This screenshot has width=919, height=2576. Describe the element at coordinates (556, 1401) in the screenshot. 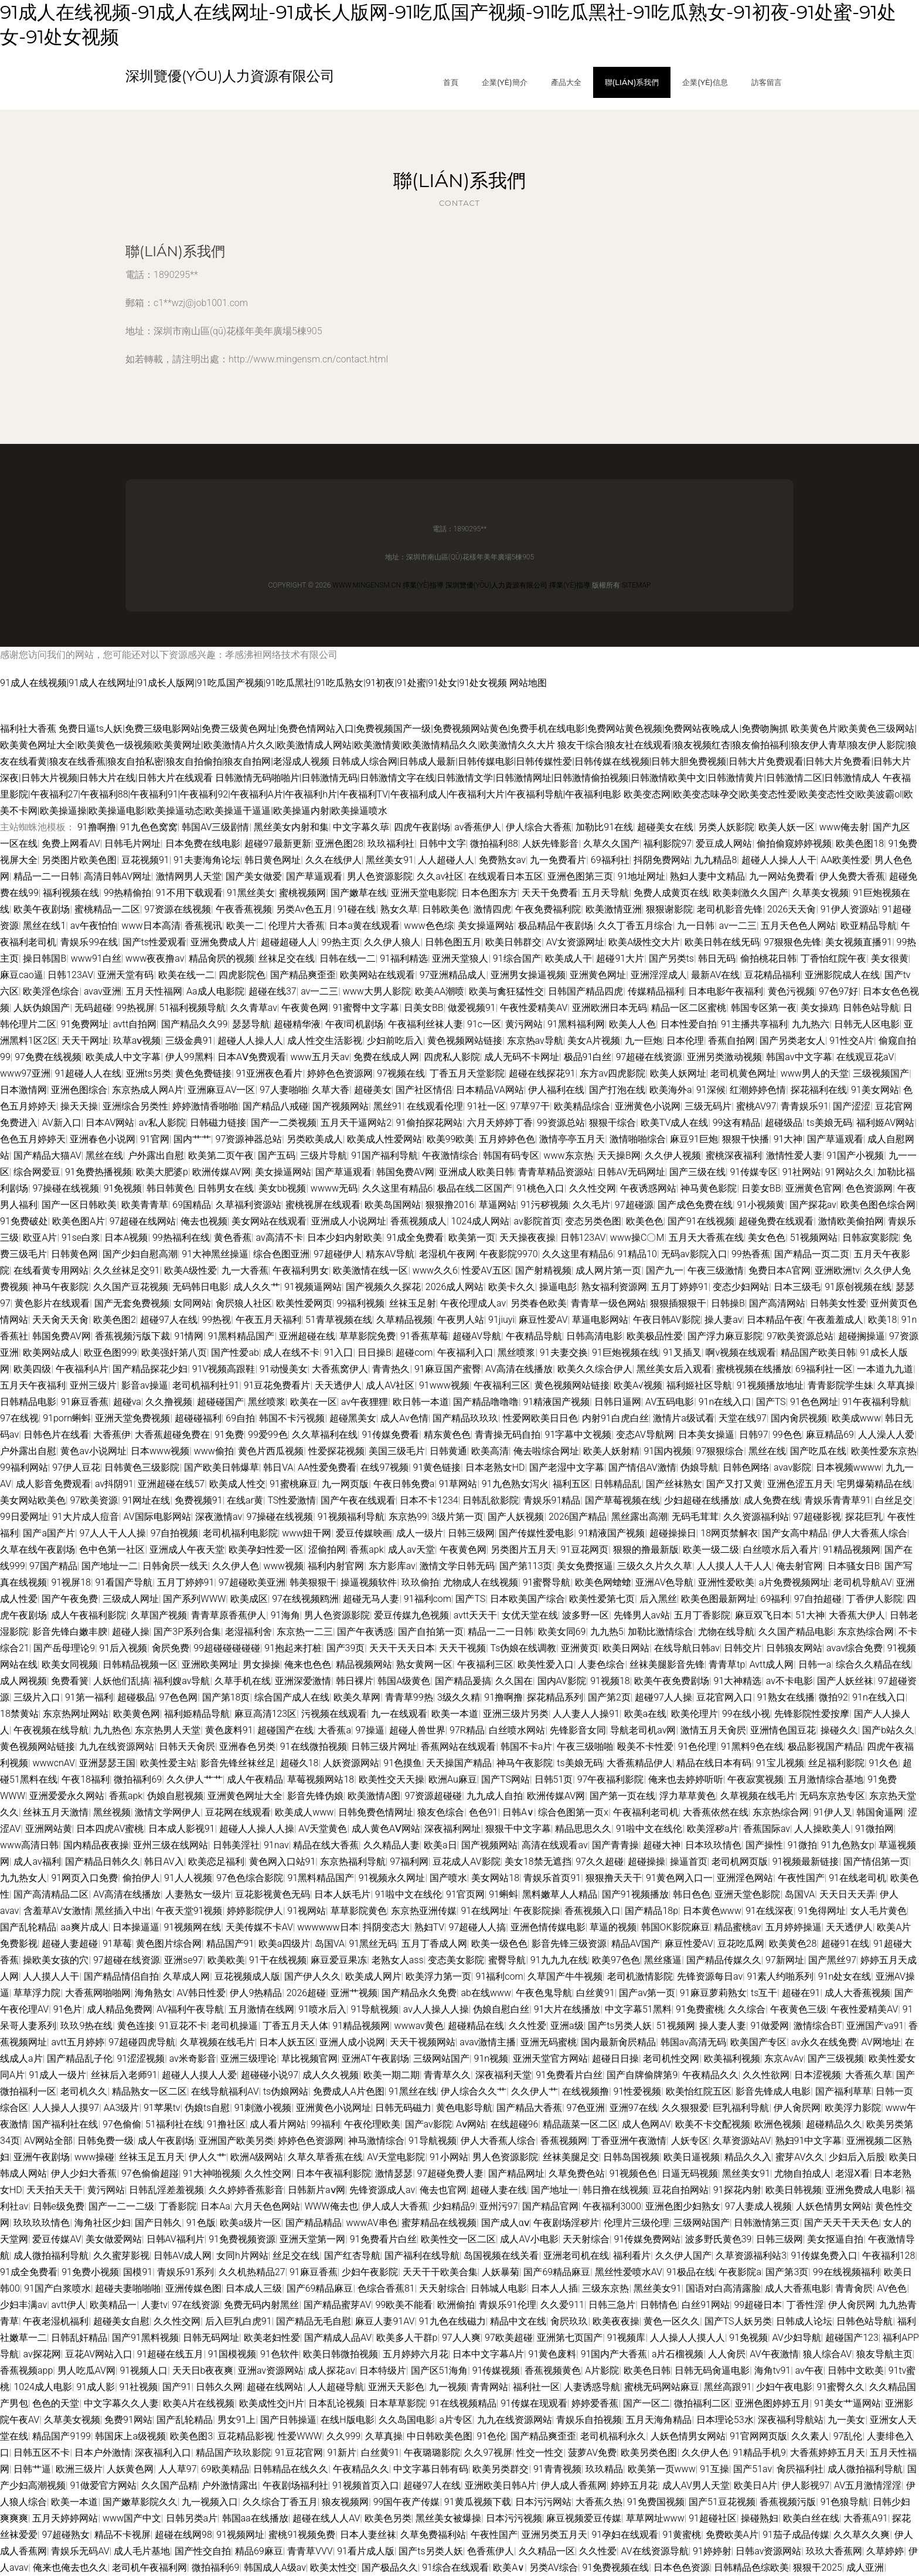

I see `91精液国产视频` at that location.